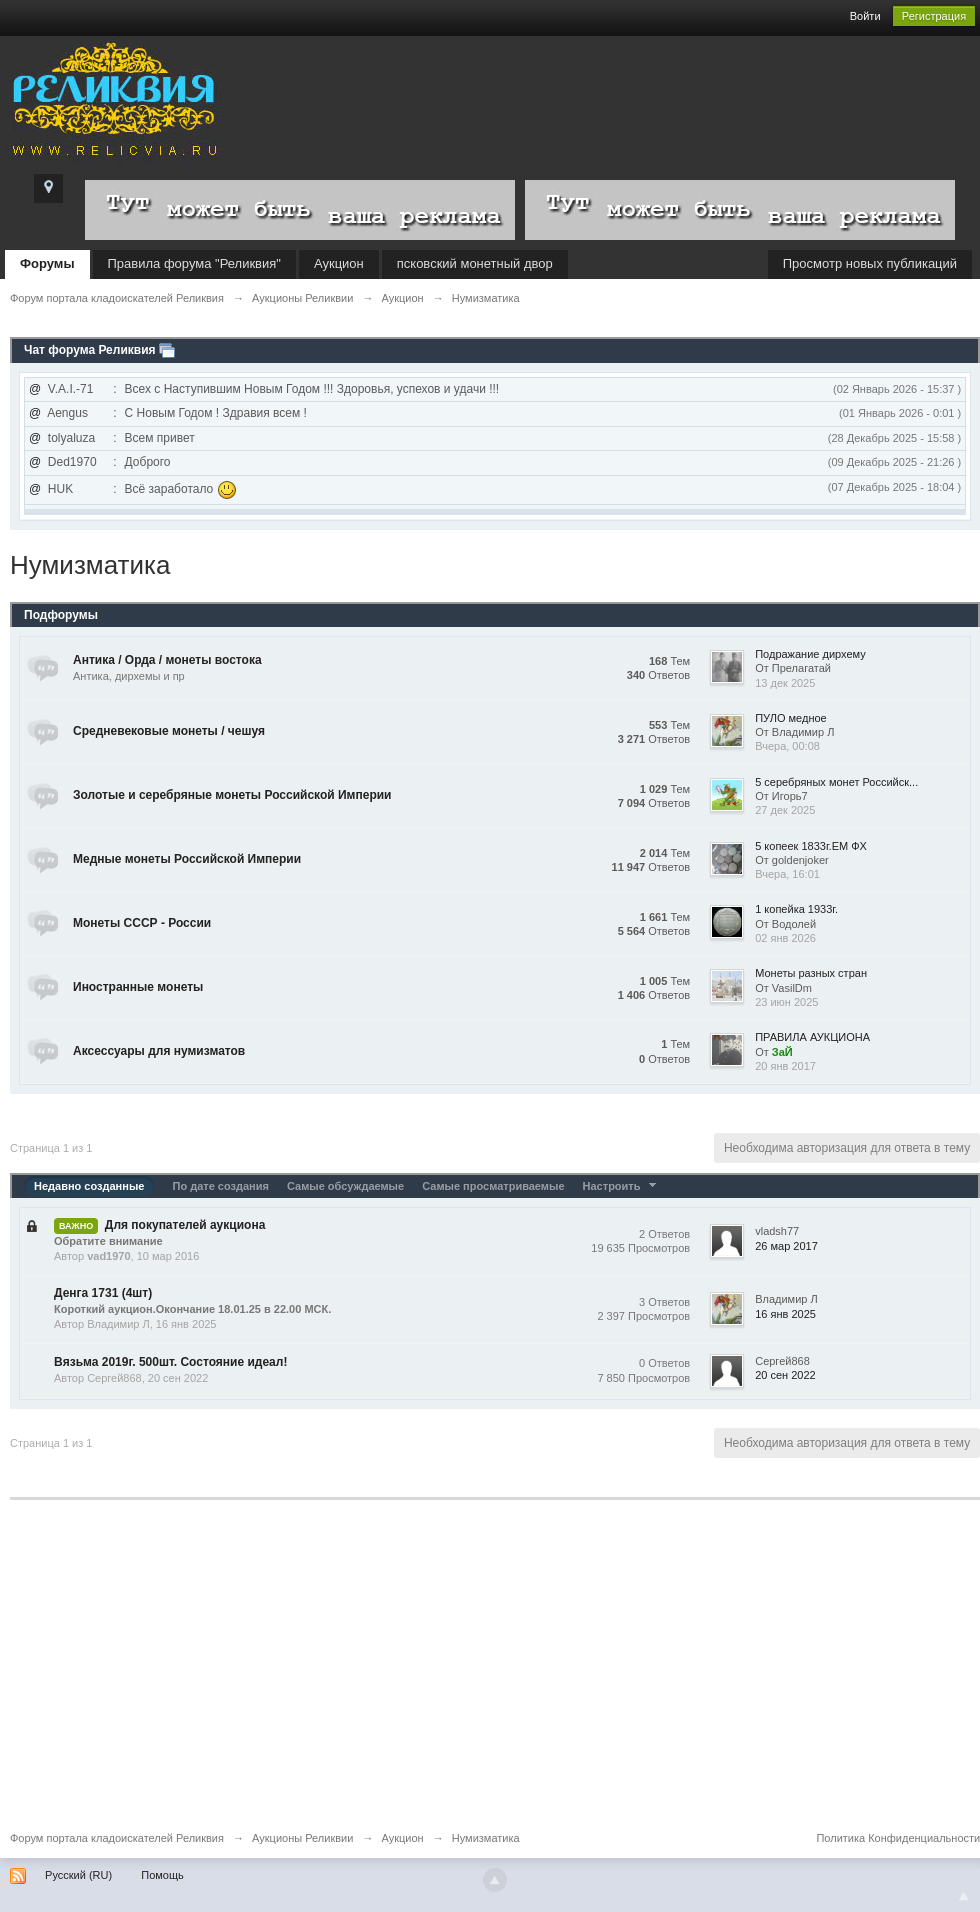 The image size is (980, 1912). What do you see at coordinates (169, 731) in the screenshot?
I see `Средневековые монеты / чешуя` at bounding box center [169, 731].